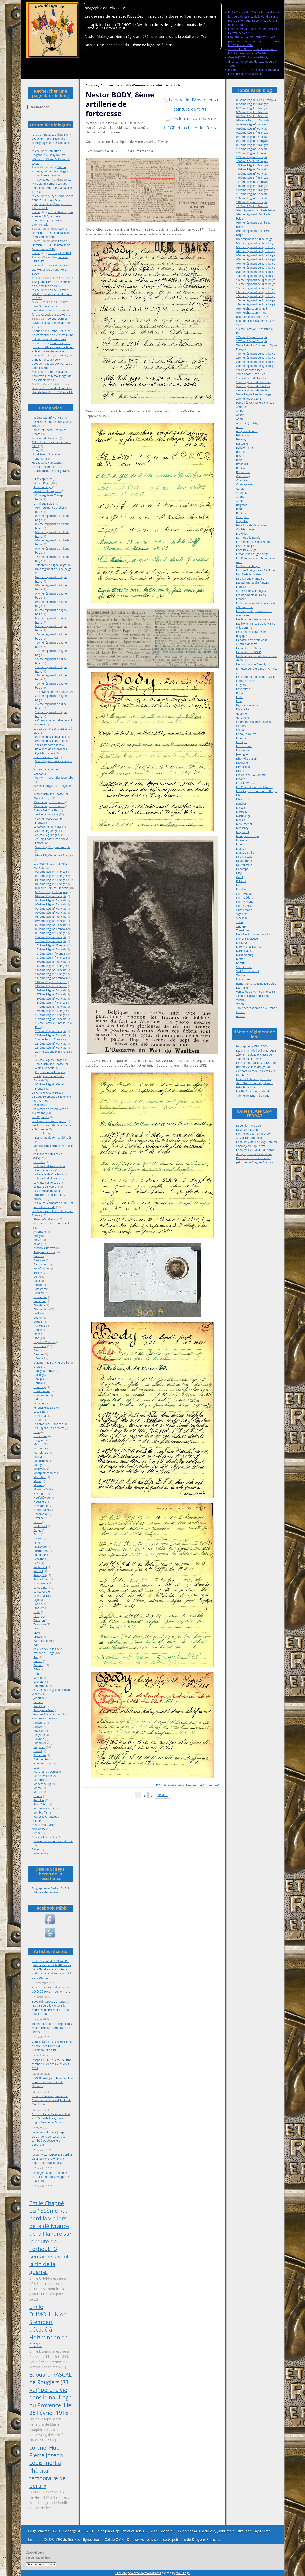 The height and width of the screenshot is (2576, 305). I want to click on Nestor BODY, 8ème artillerie de forteresse, so click(120, 104).